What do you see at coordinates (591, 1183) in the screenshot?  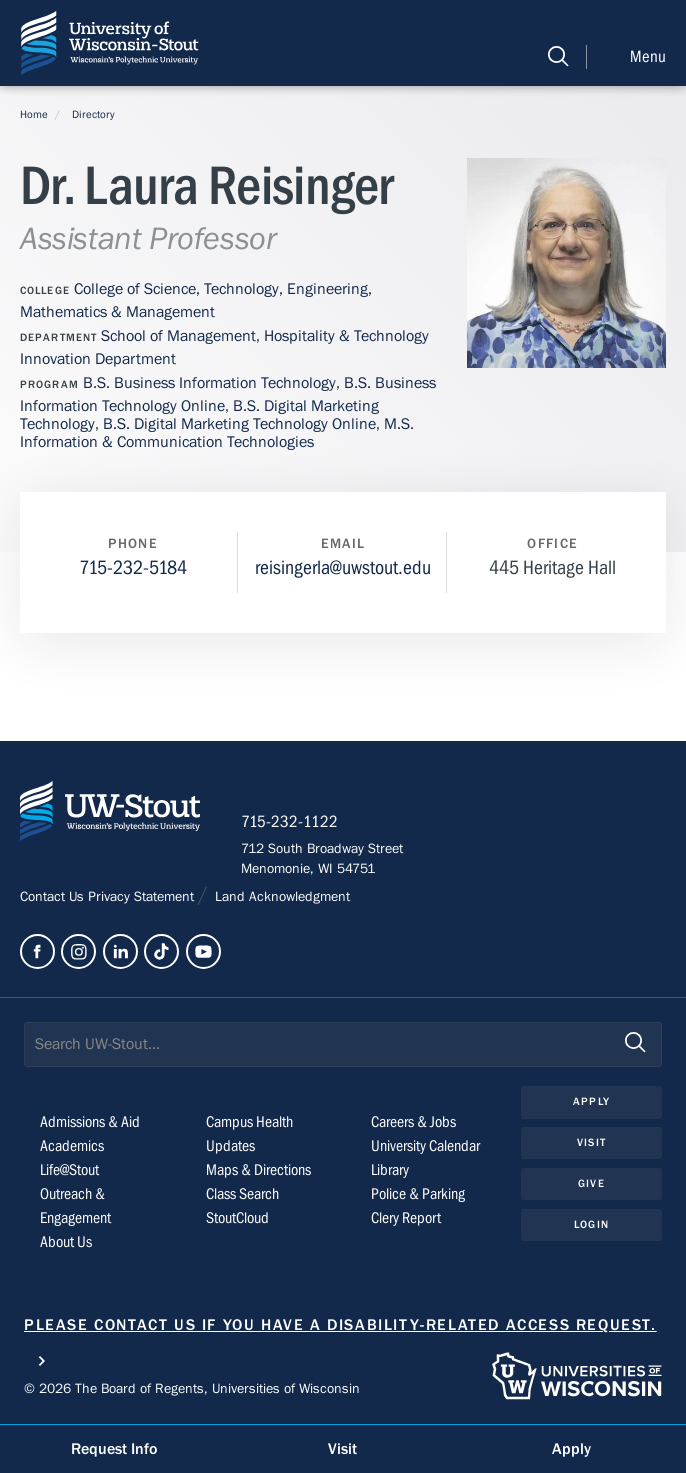 I see `Give` at bounding box center [591, 1183].